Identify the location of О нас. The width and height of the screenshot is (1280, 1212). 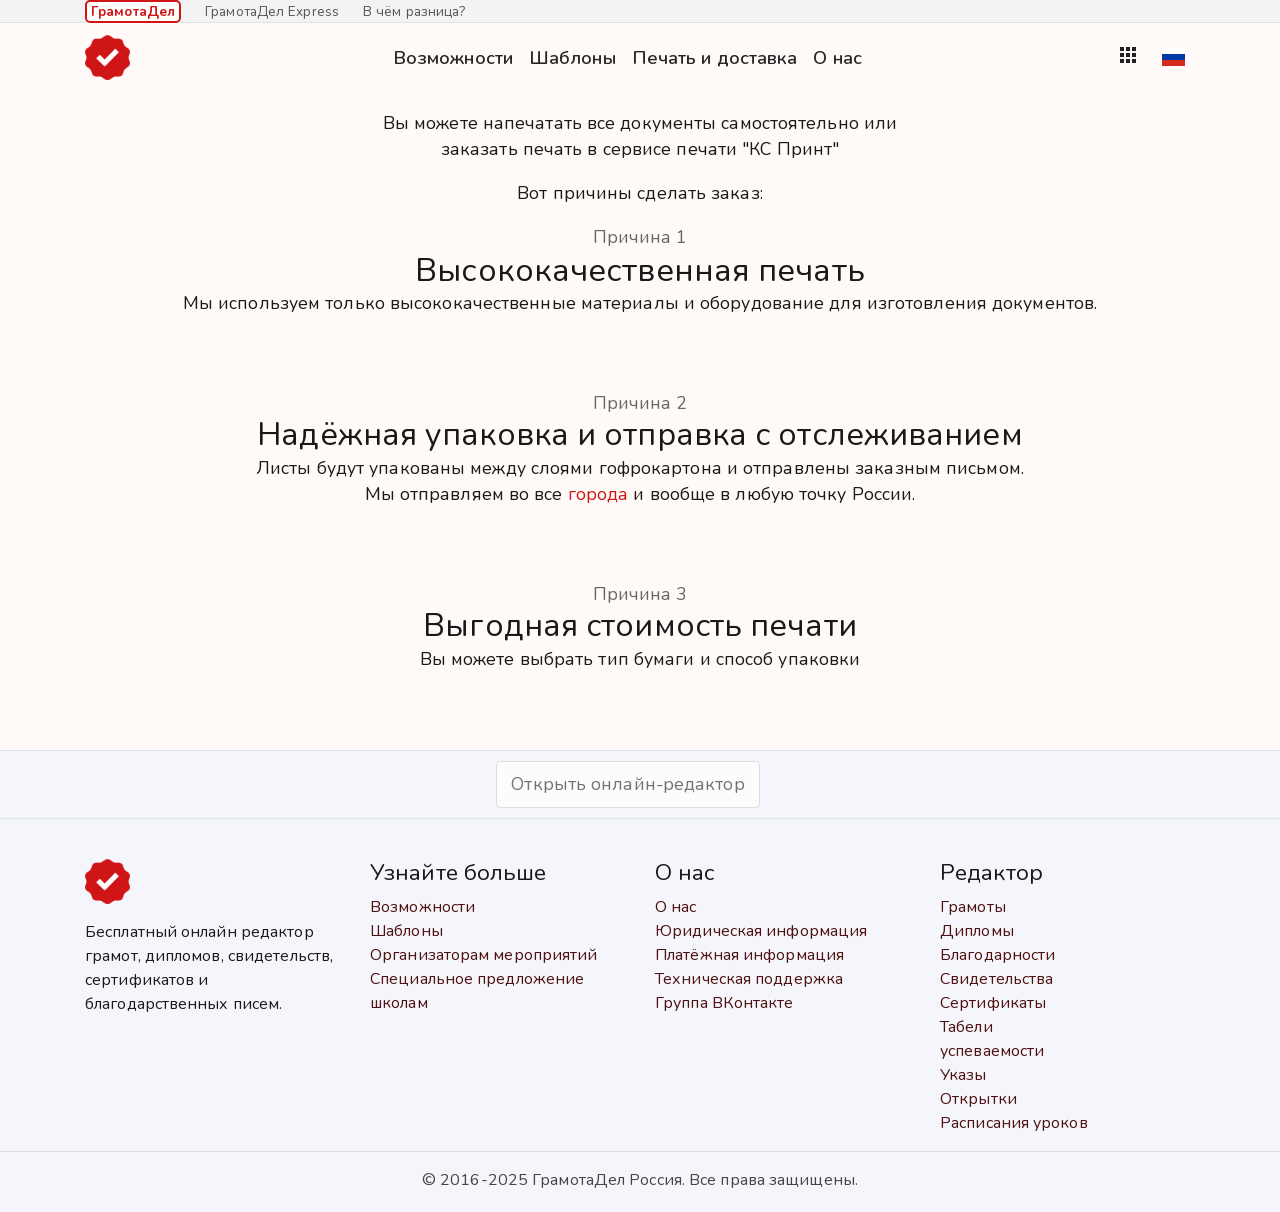
(837, 57).